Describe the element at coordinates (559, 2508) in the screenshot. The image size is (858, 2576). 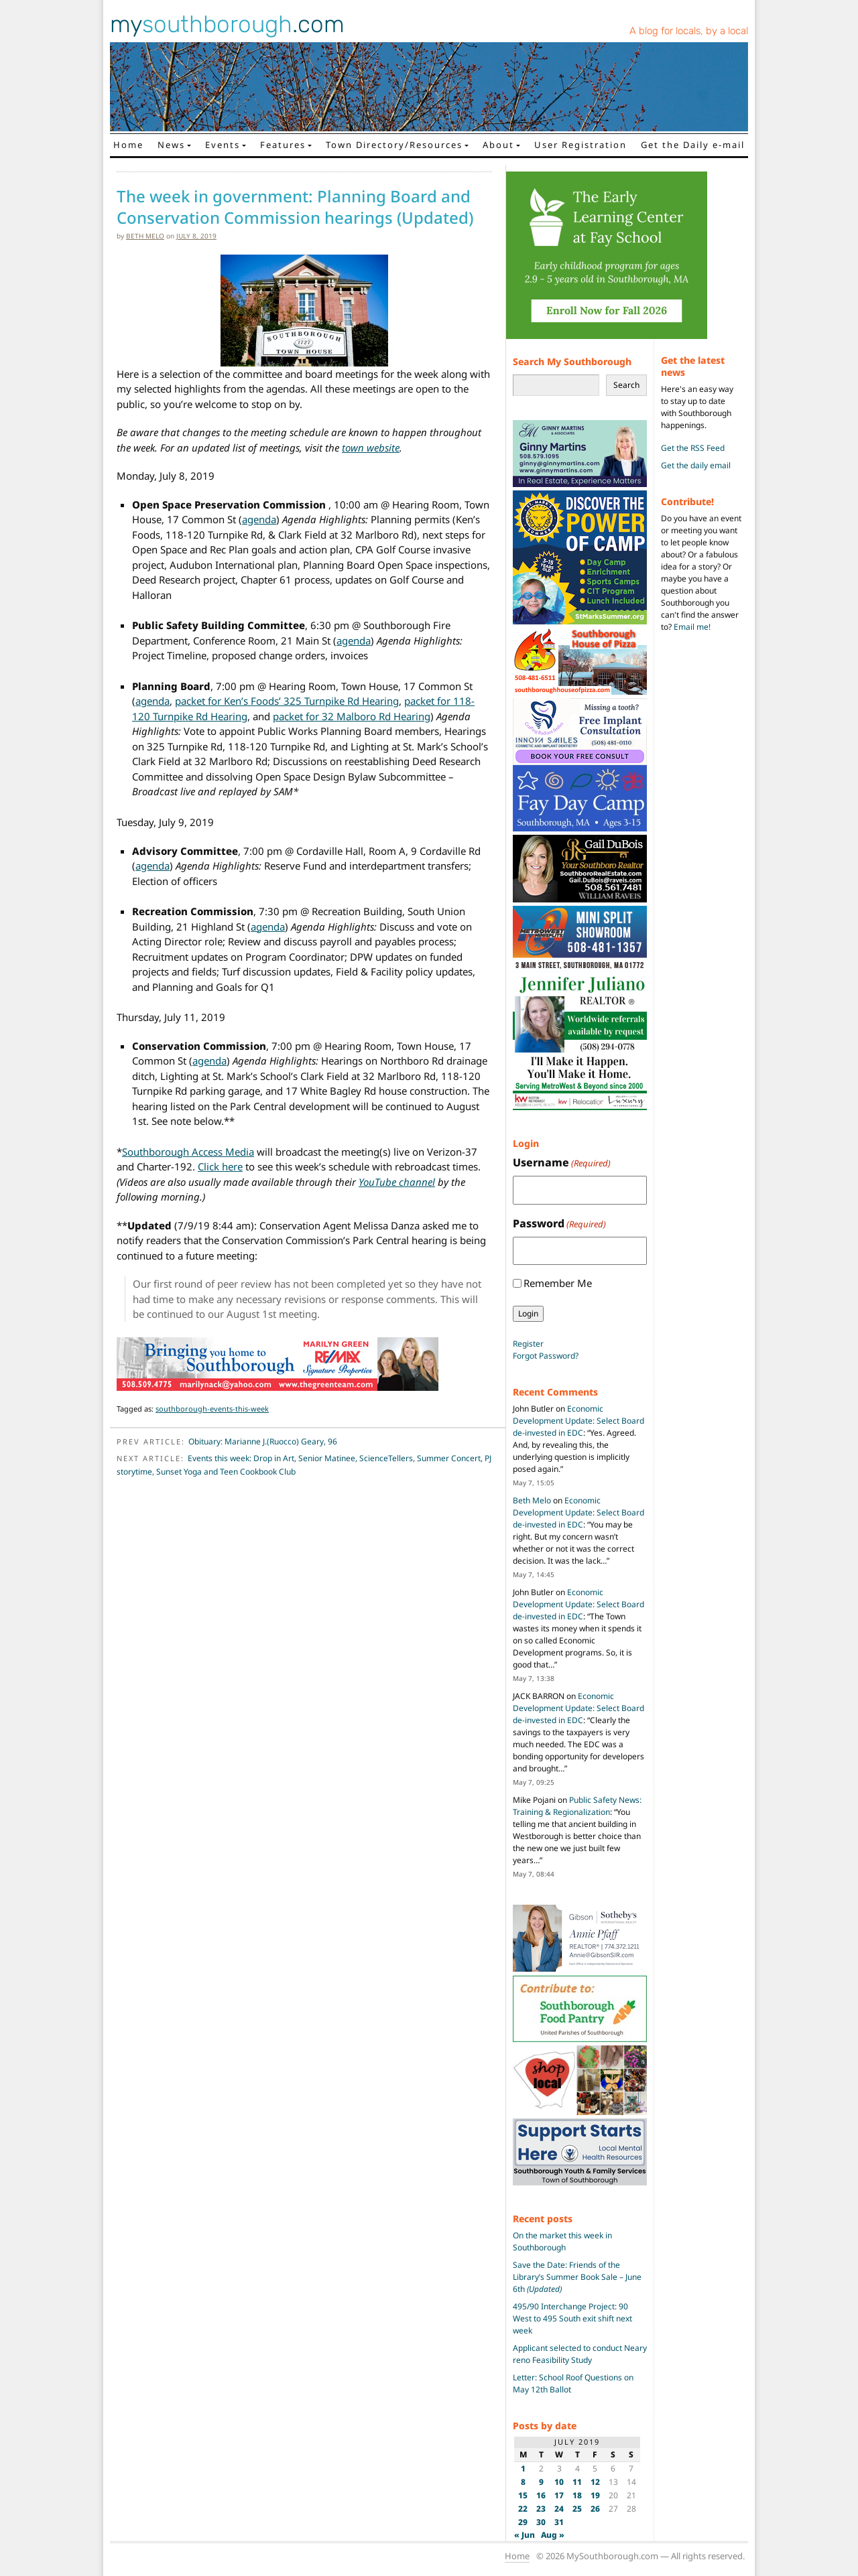
I see `24 [Posts published on July 24, 2019]` at that location.